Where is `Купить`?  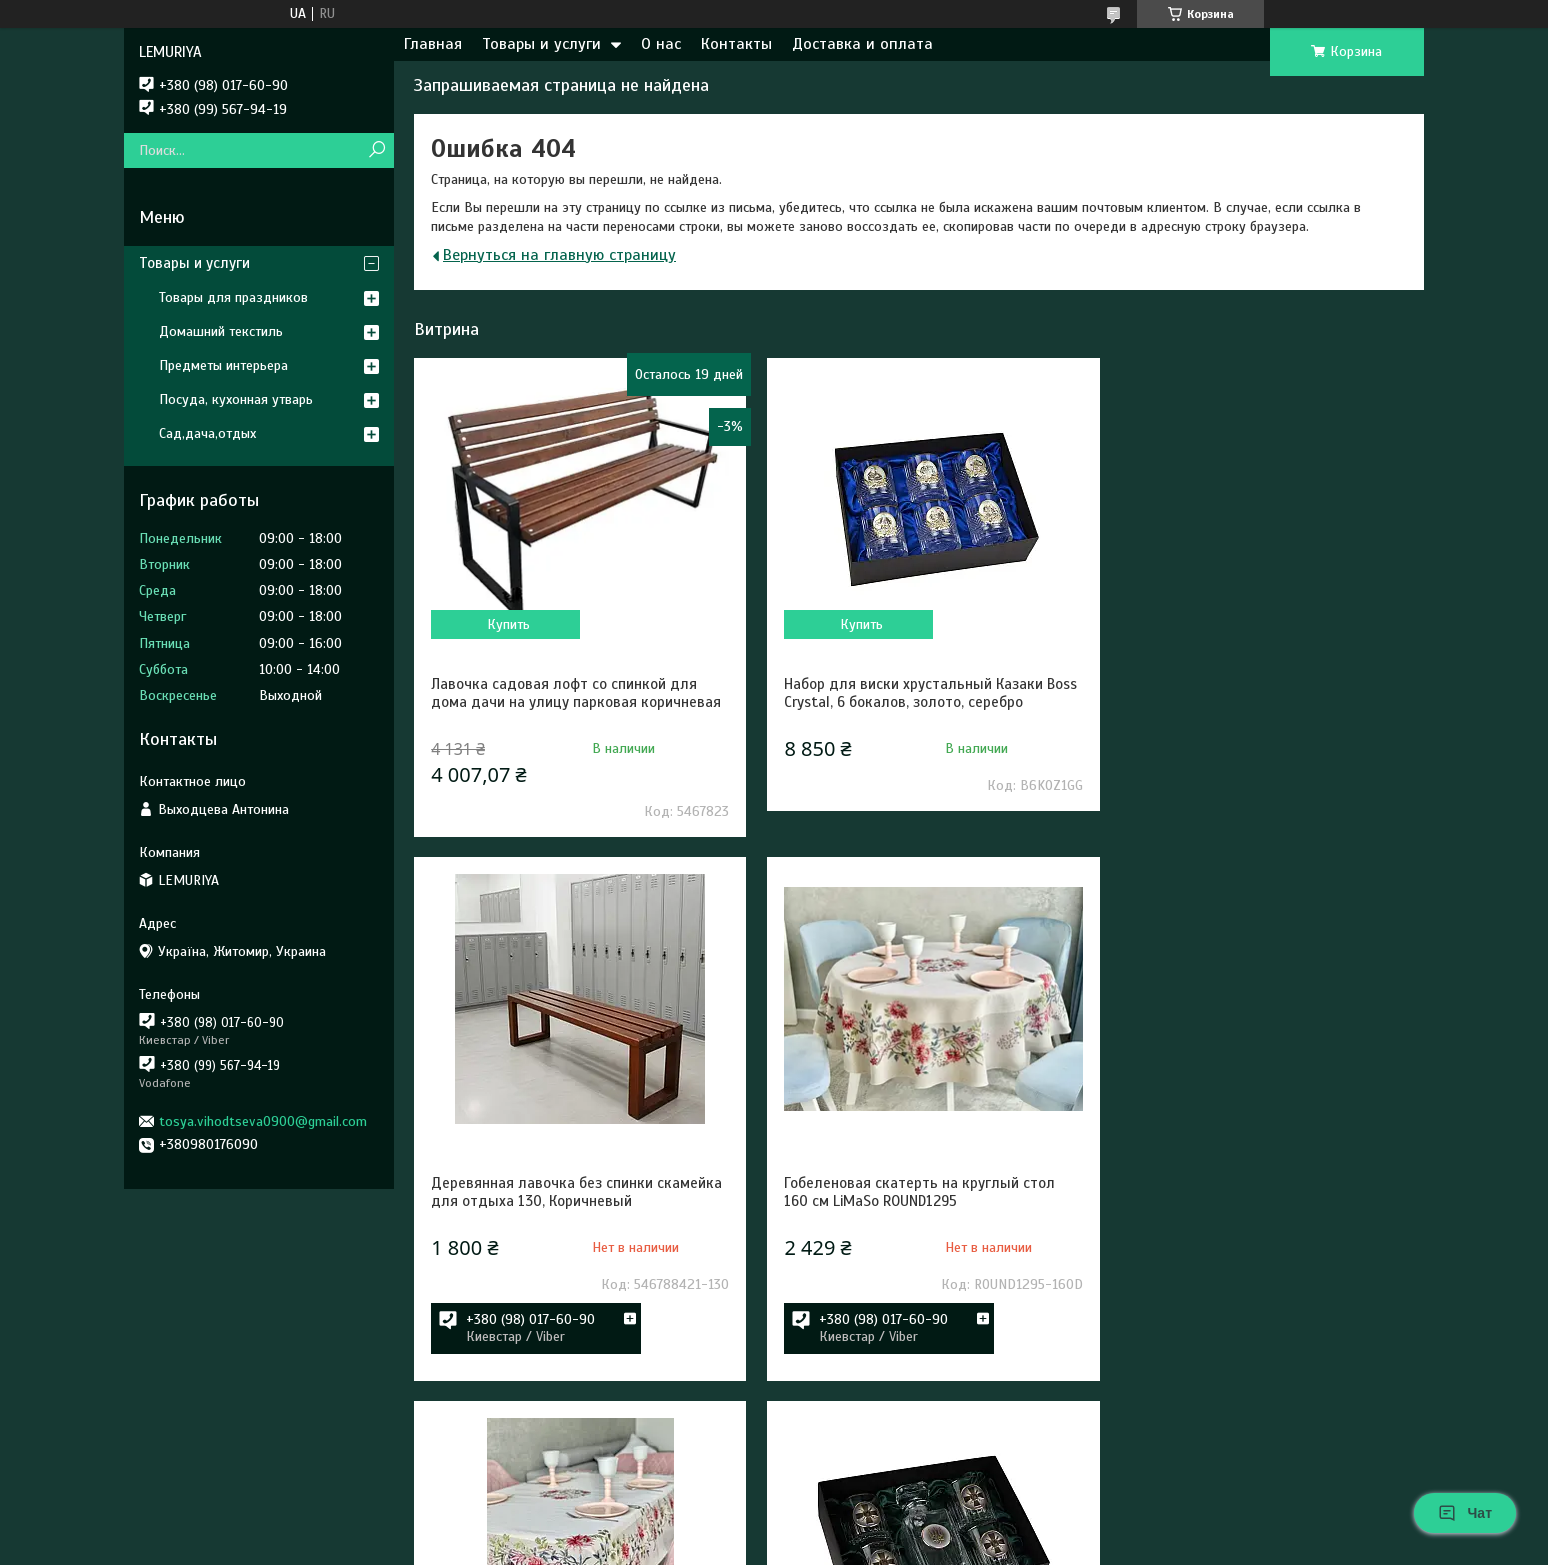
Купить is located at coordinates (505, 624).